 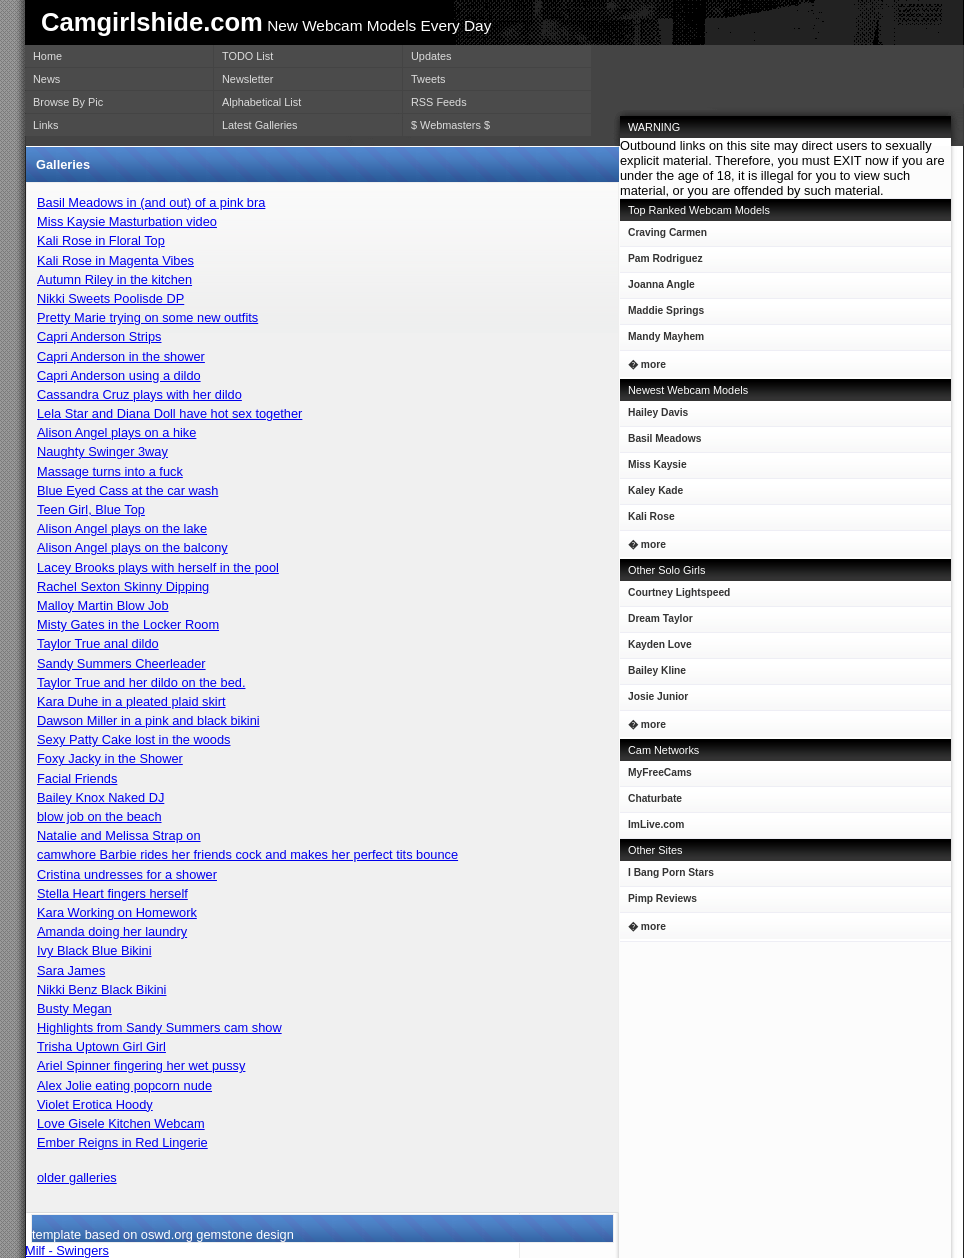 What do you see at coordinates (151, 202) in the screenshot?
I see `Basil Meadows in (and out) of a pink bra` at bounding box center [151, 202].